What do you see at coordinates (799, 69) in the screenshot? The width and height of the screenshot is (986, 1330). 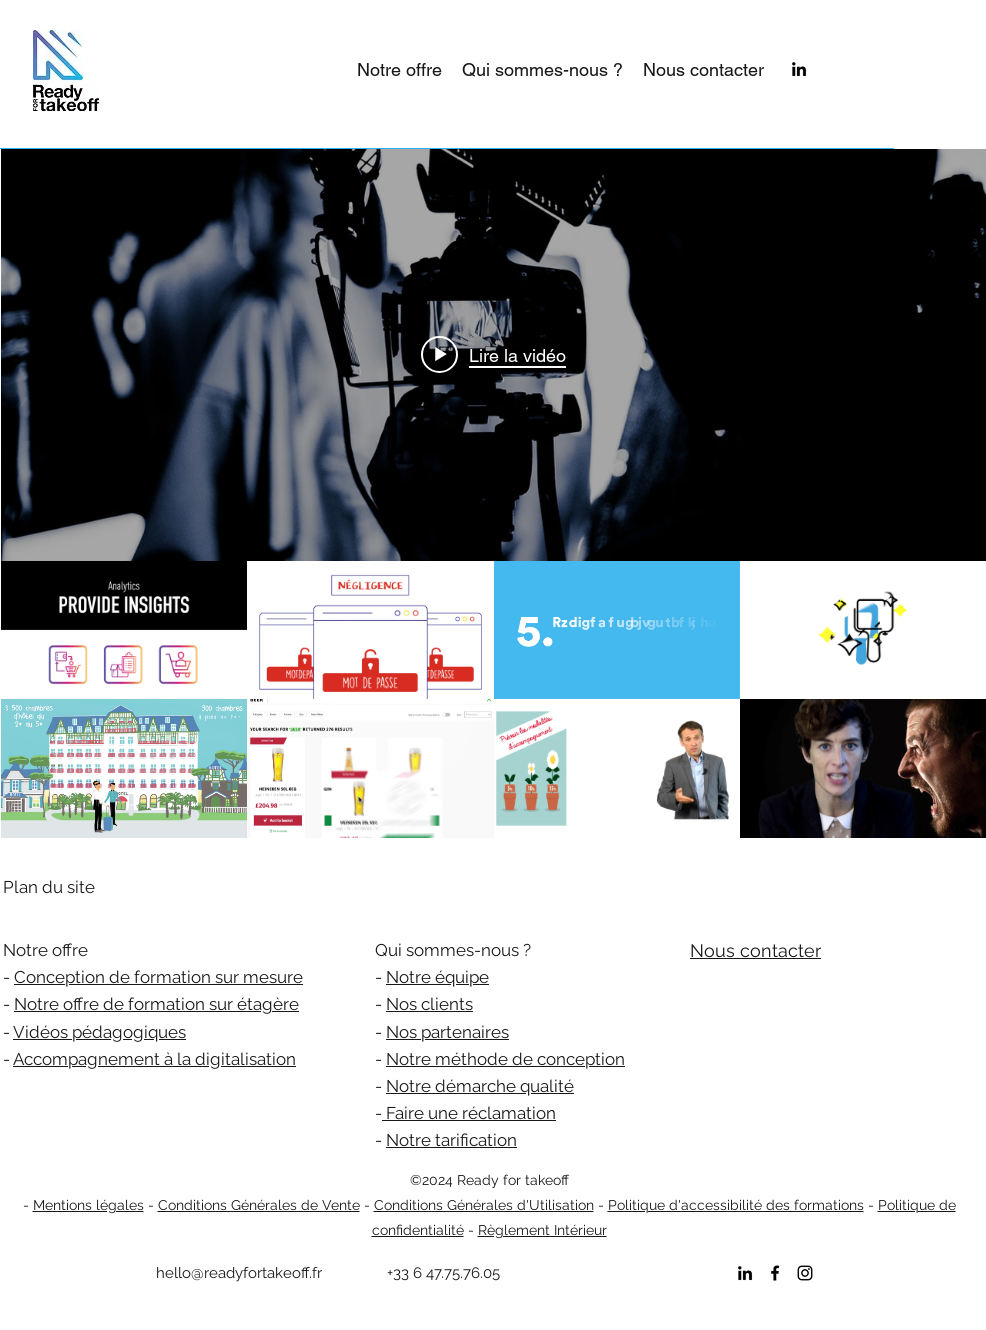 I see `[linkedin]` at bounding box center [799, 69].